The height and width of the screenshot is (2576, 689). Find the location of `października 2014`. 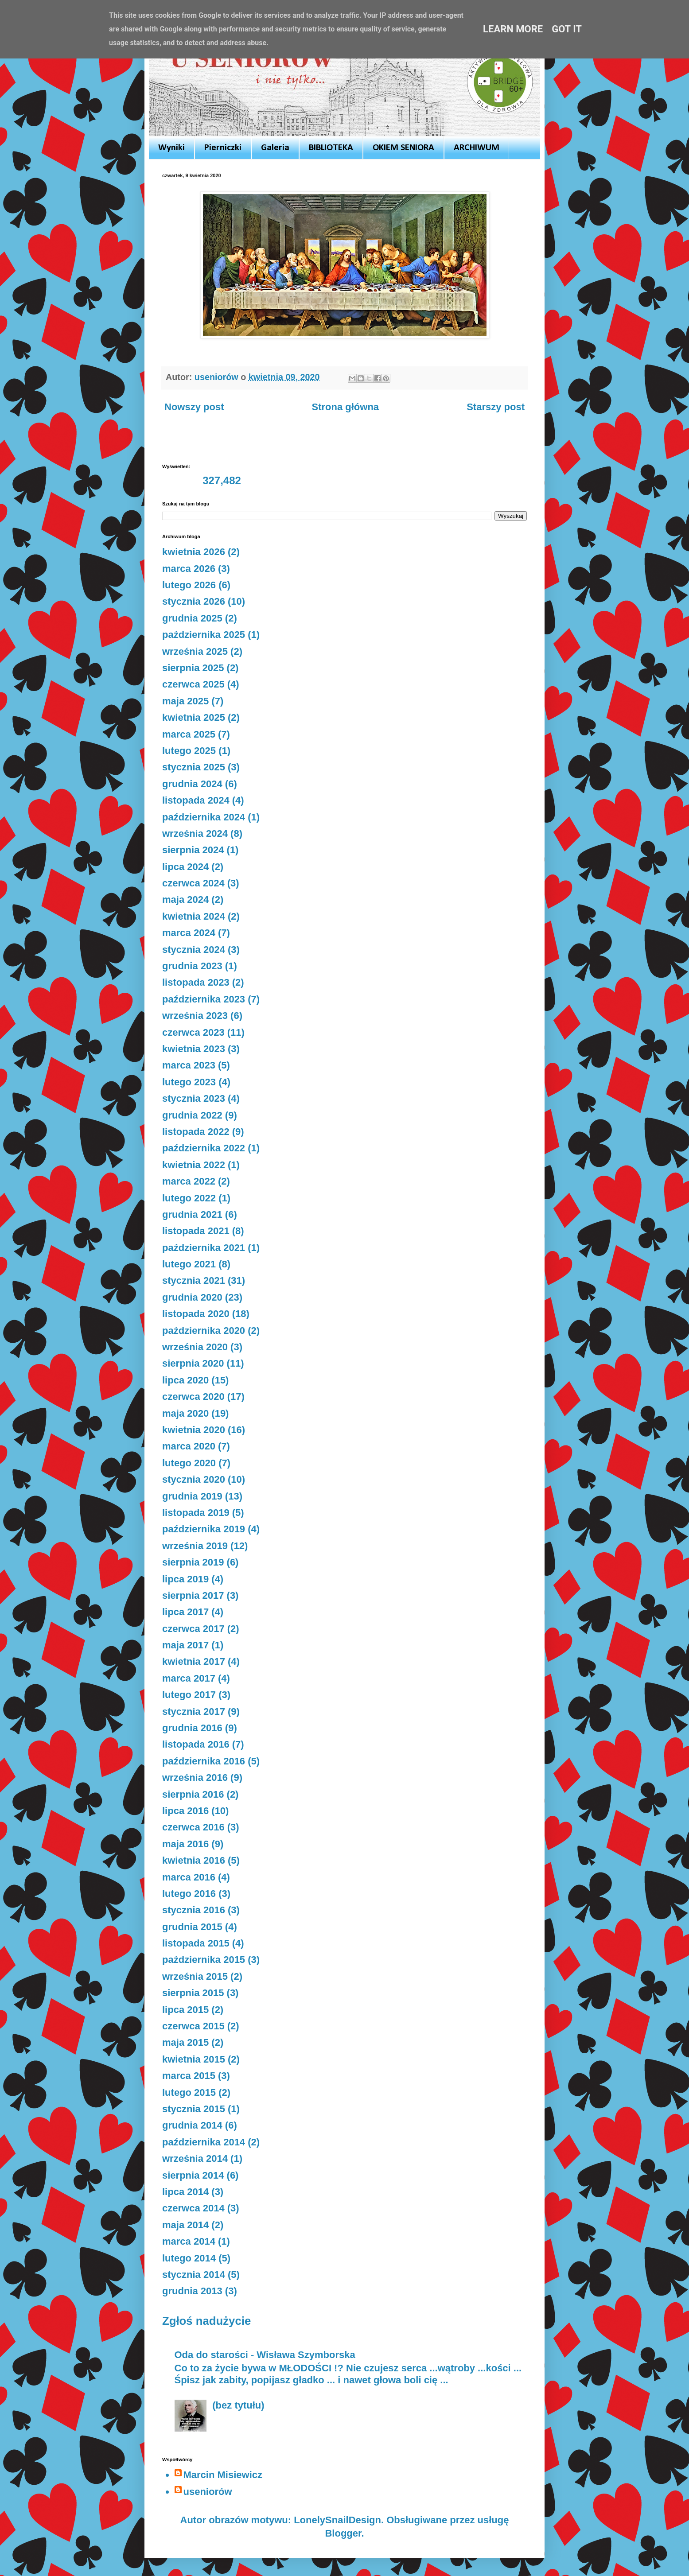

października 2014 is located at coordinates (203, 2142).